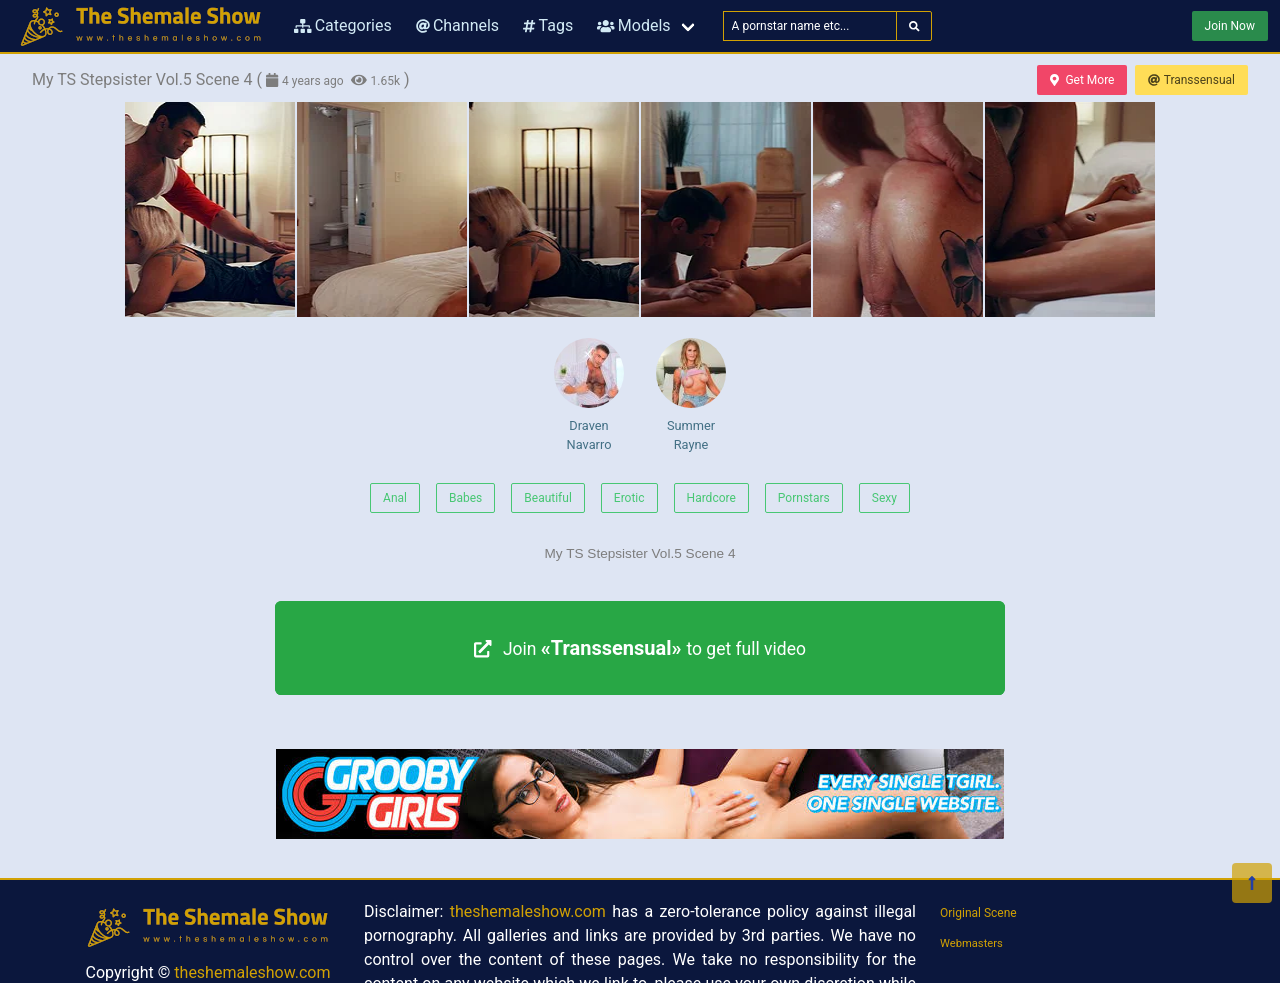 The width and height of the screenshot is (1280, 983). I want to click on Models, so click(633, 25).